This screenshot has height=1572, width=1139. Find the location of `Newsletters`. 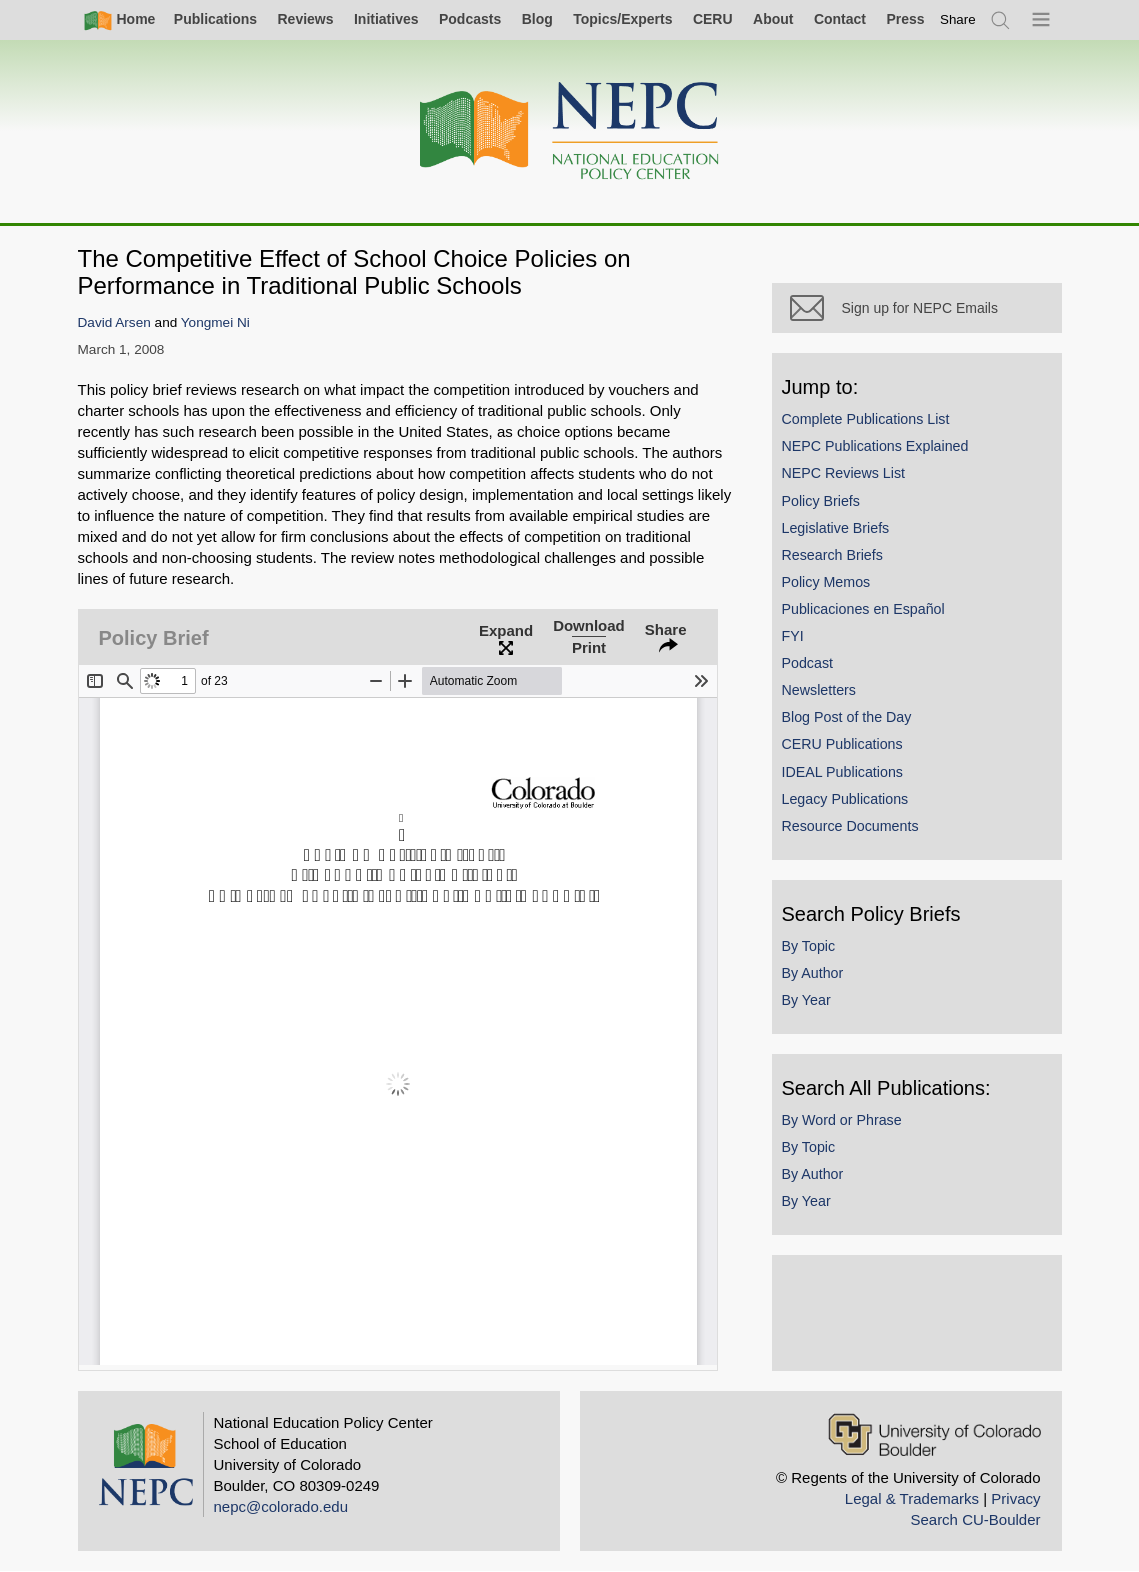

Newsletters is located at coordinates (819, 690).